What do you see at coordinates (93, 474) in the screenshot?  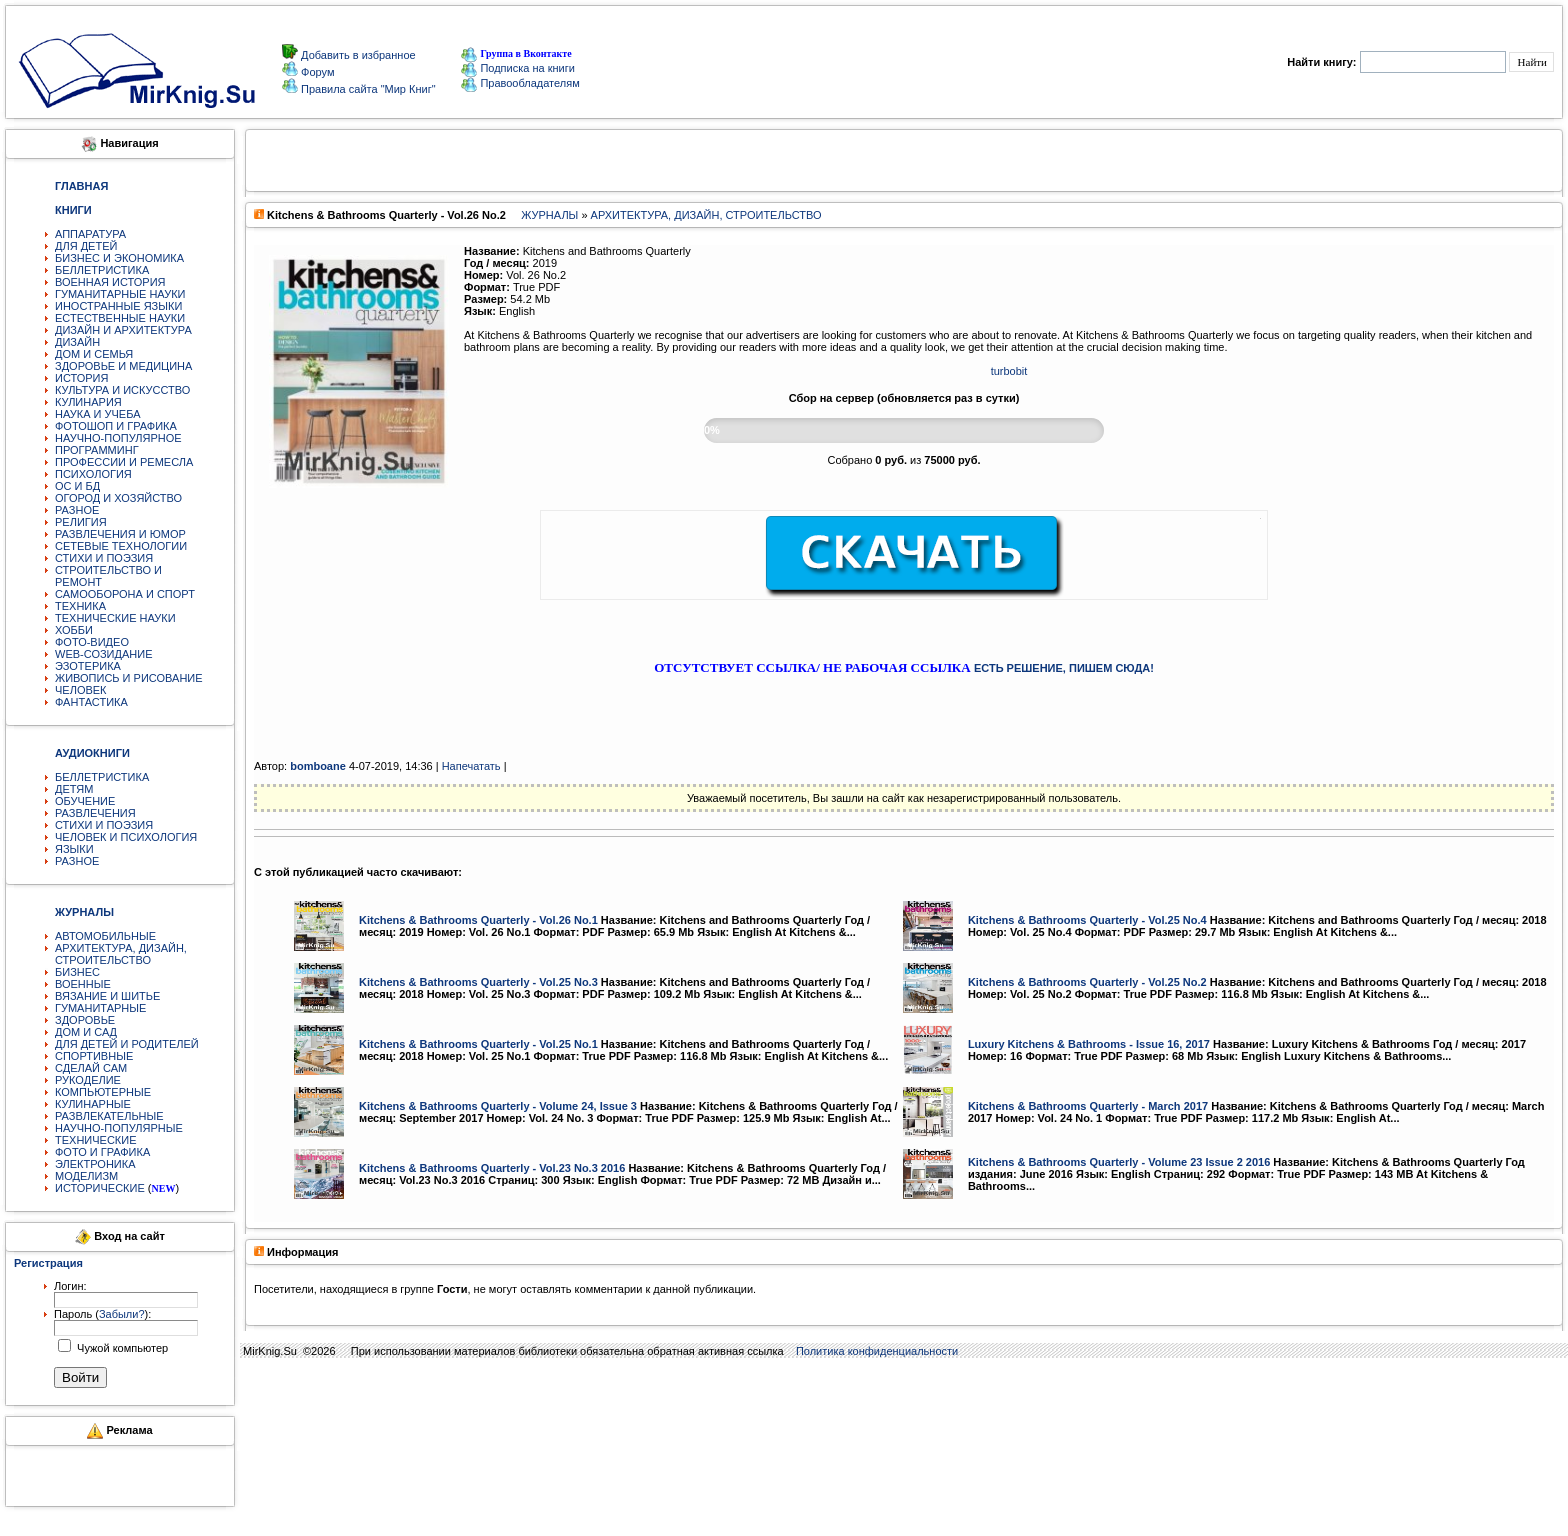 I see `ПСИХОЛОГИЯ` at bounding box center [93, 474].